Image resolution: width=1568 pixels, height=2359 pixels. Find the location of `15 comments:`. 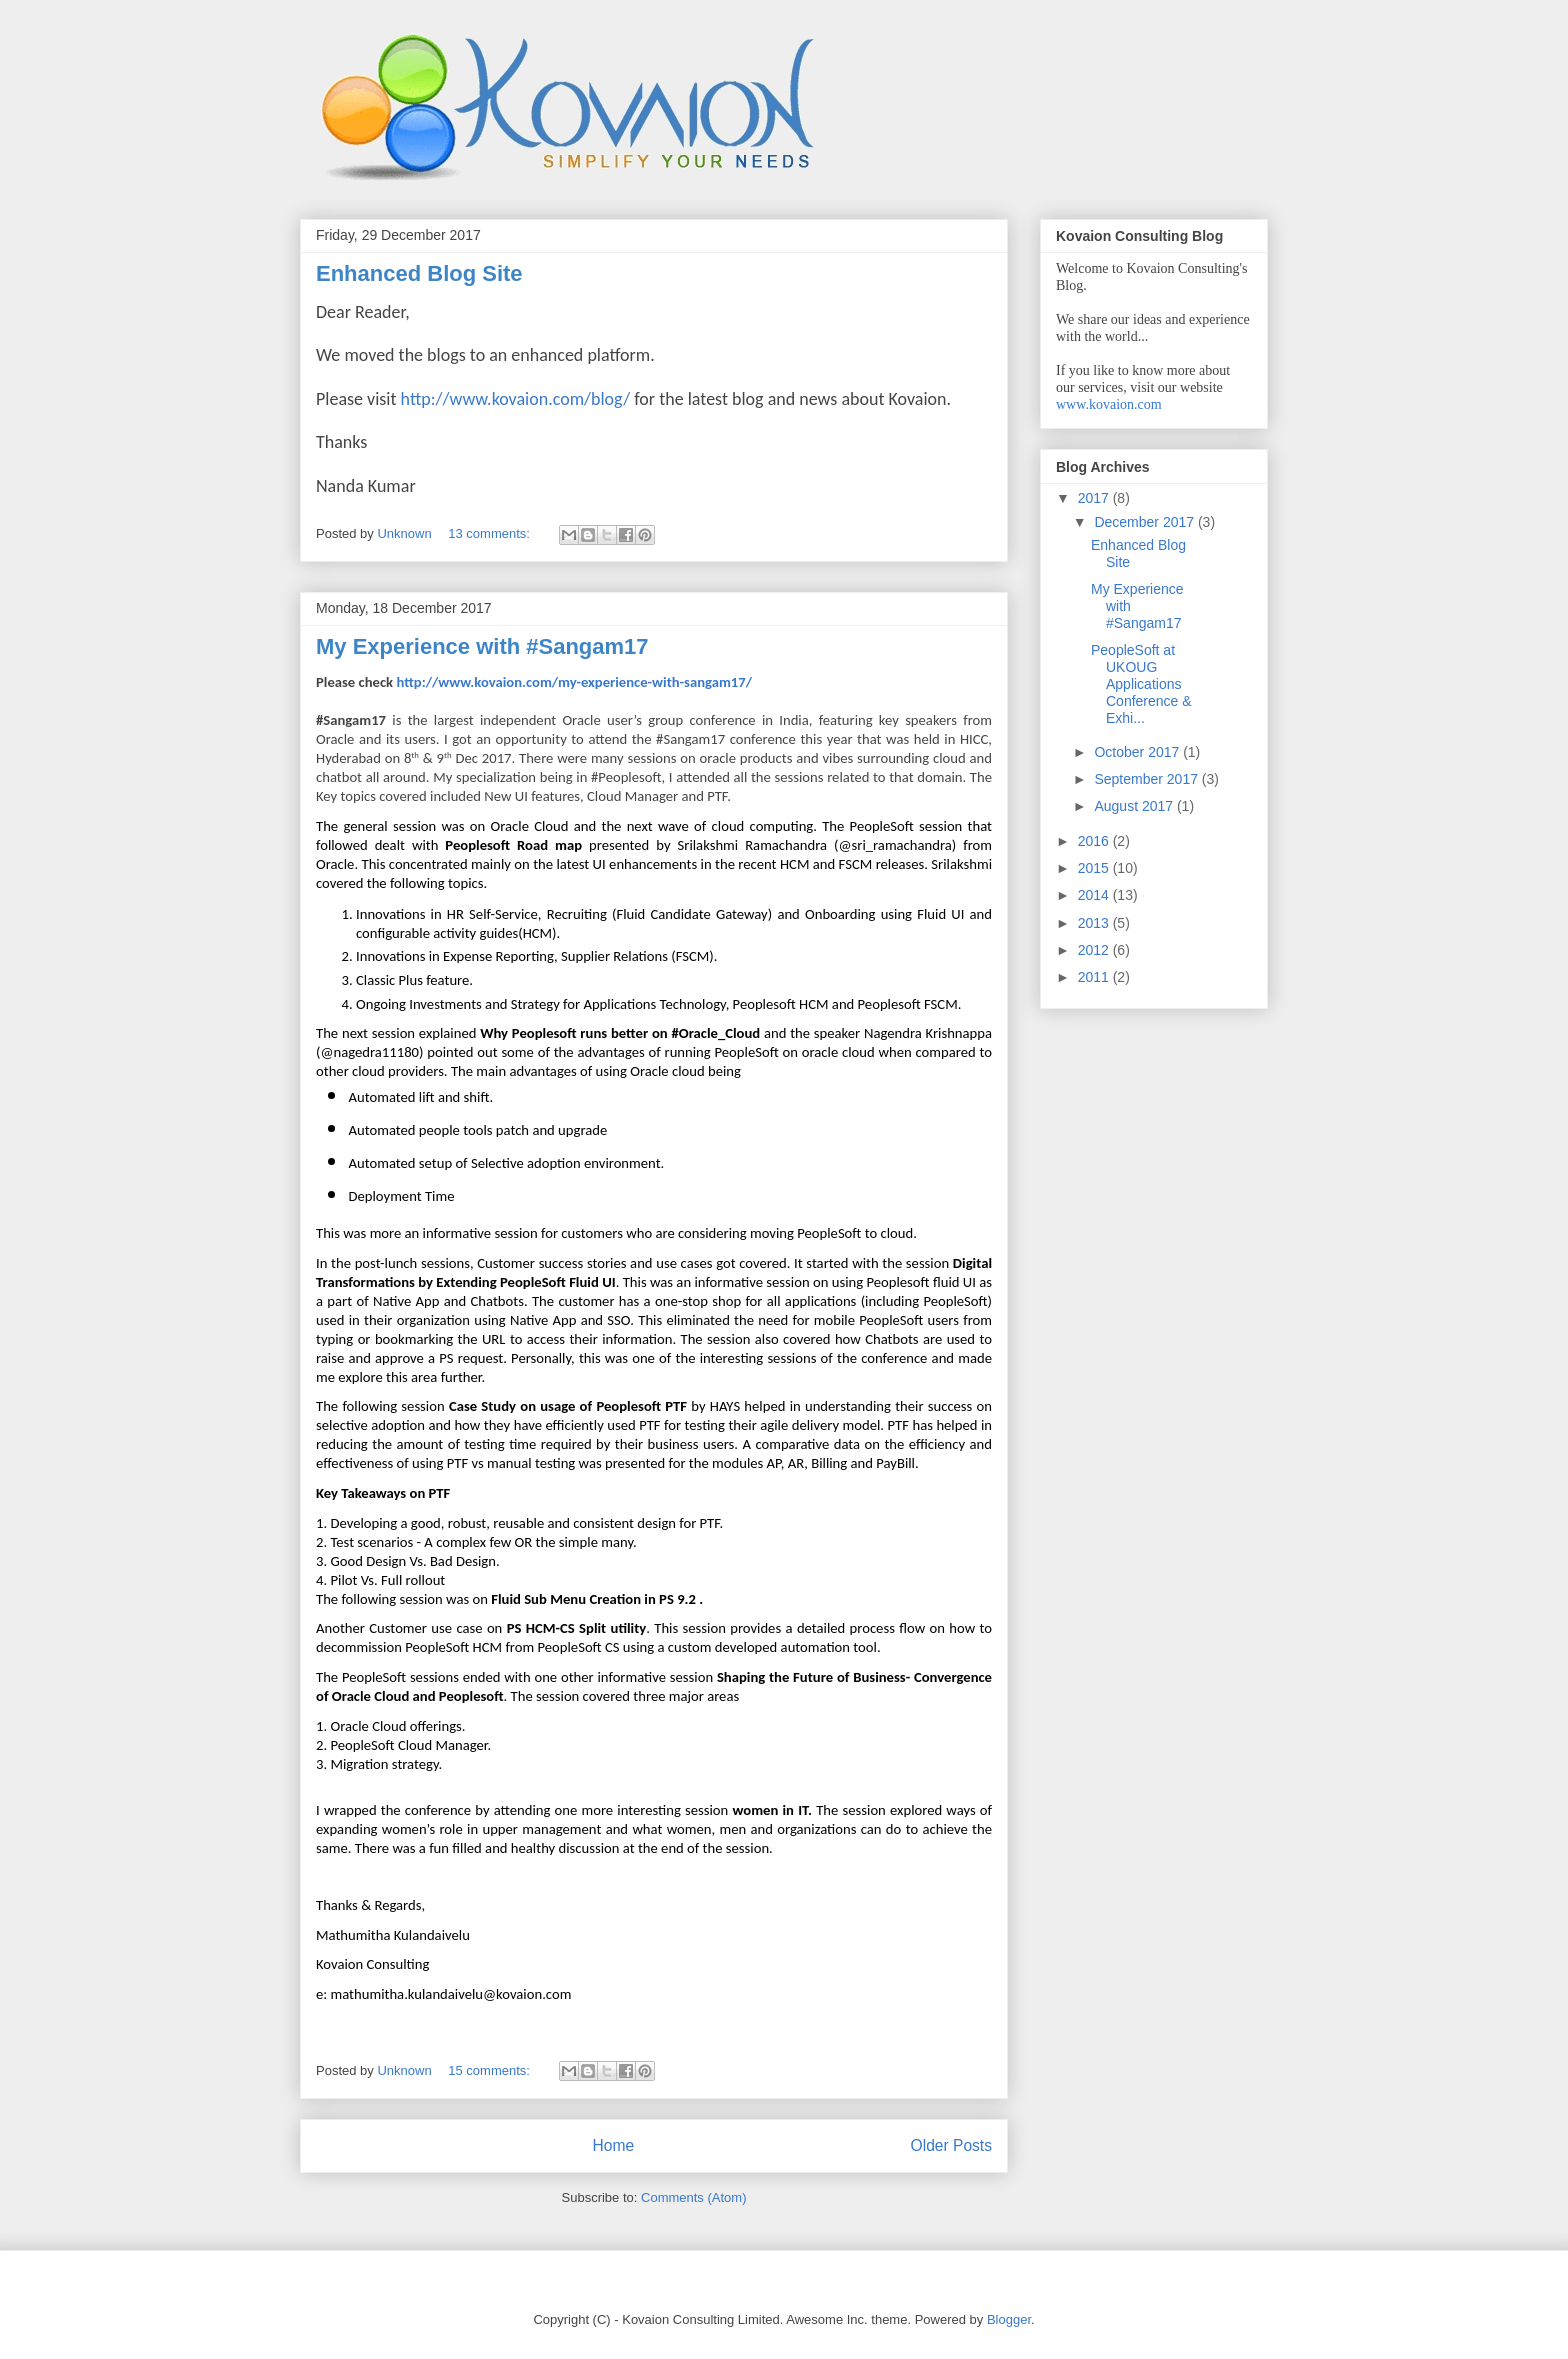

15 comments: is located at coordinates (490, 2070).